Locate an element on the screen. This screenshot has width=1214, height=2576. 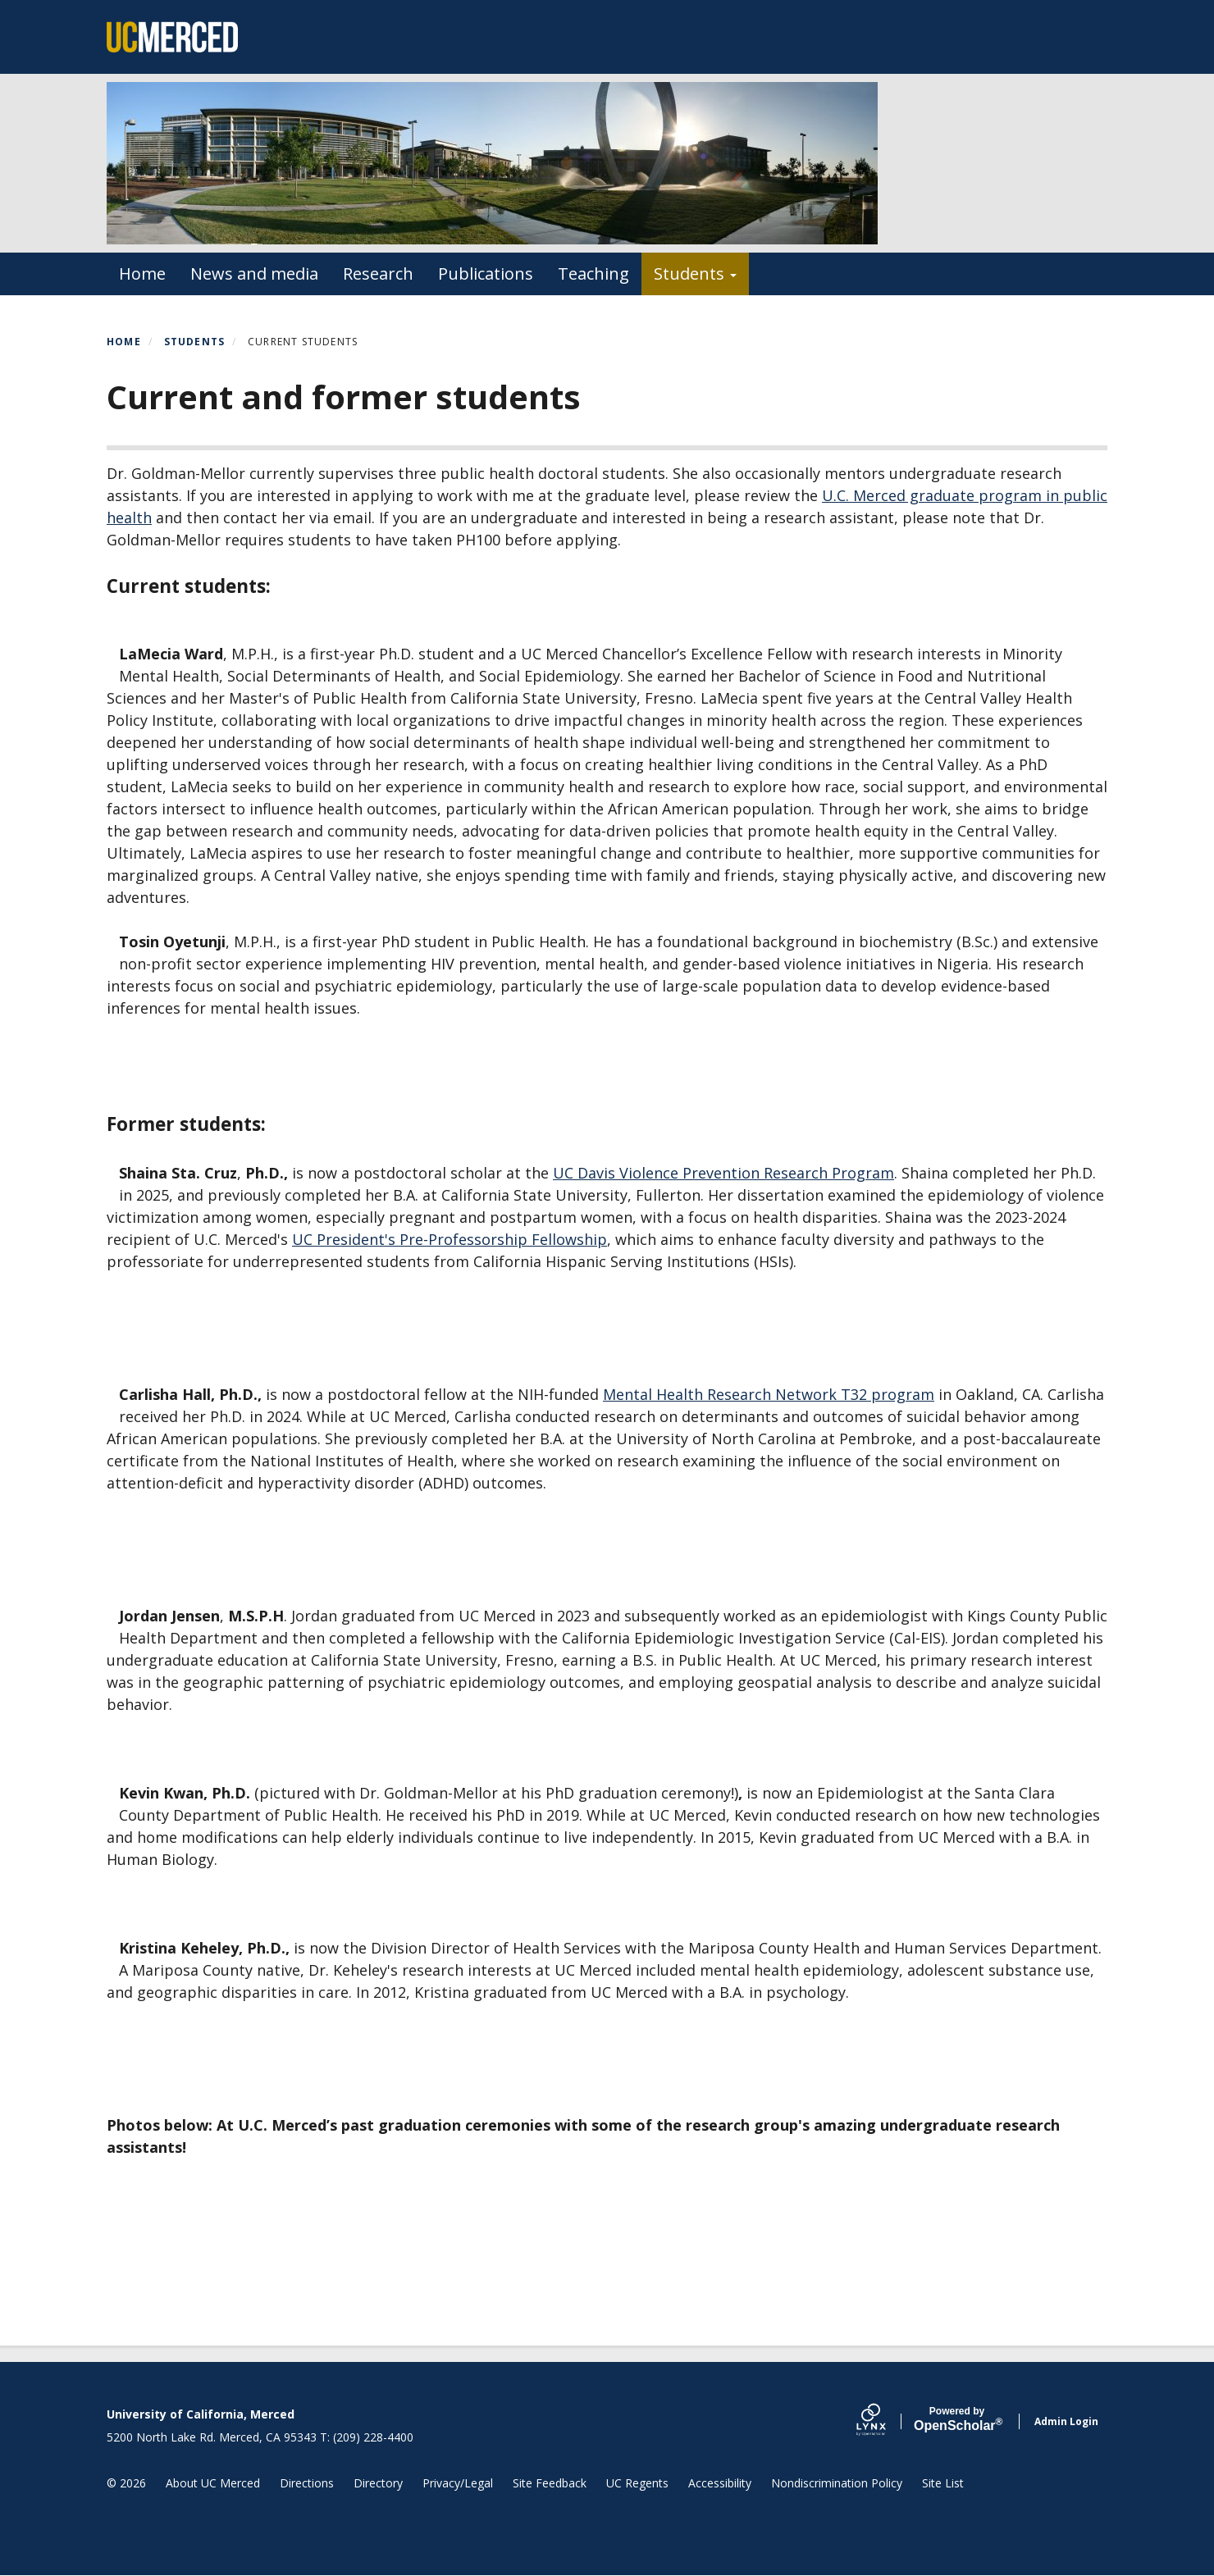
Admin Login is located at coordinates (1066, 2421).